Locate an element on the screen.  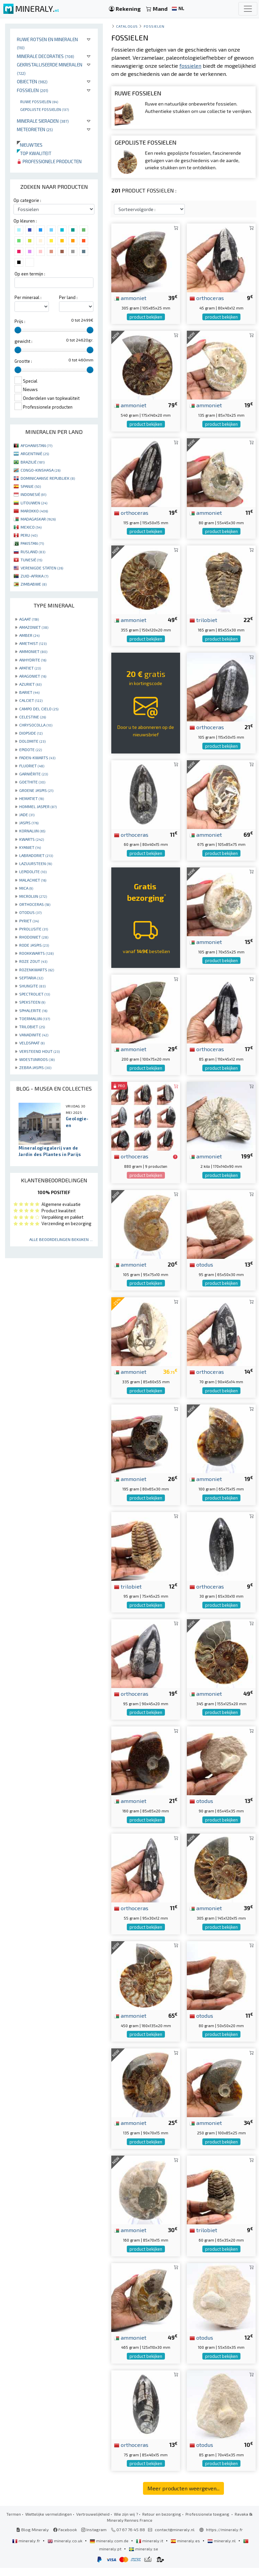
mineraly.es is located at coordinates (186, 2548).